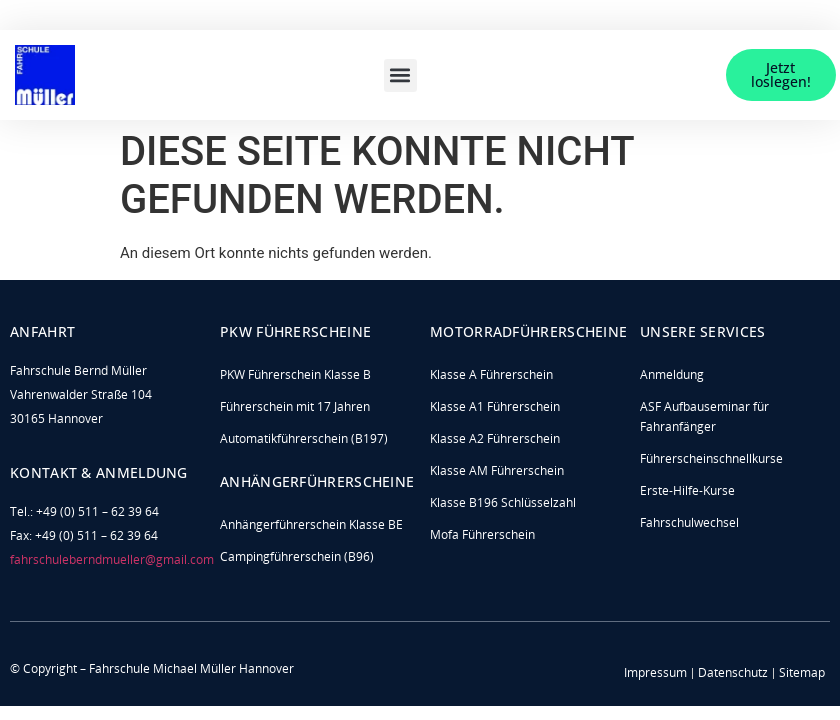  Describe the element at coordinates (733, 672) in the screenshot. I see `Datenschutz` at that location.